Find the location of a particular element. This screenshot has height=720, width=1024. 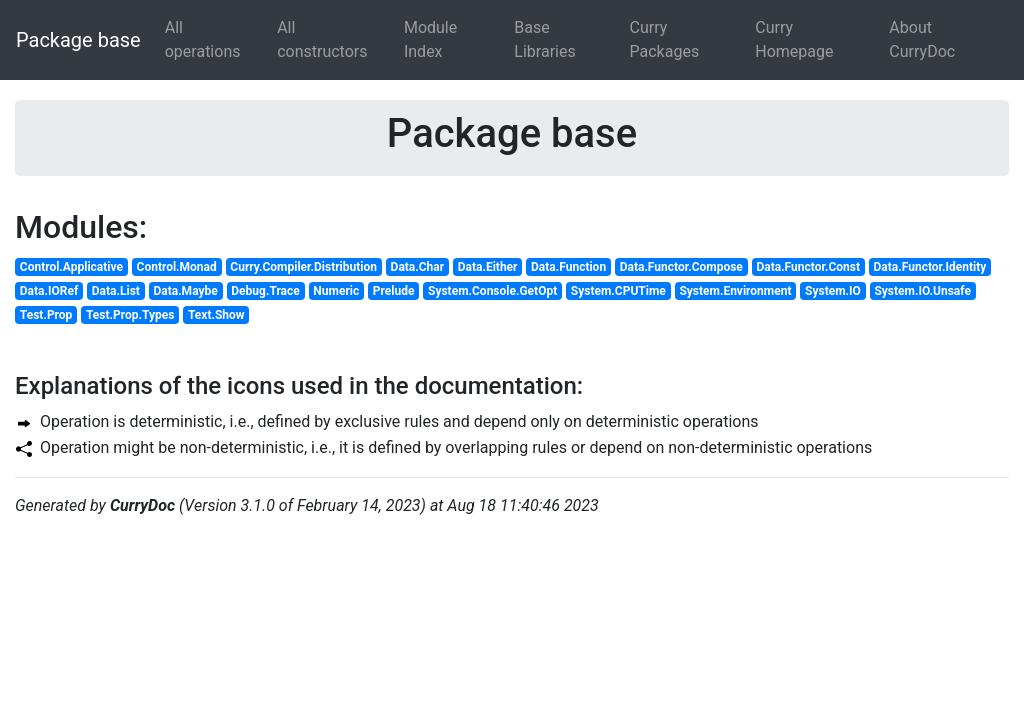

Data.Functor.Compose is located at coordinates (681, 267).